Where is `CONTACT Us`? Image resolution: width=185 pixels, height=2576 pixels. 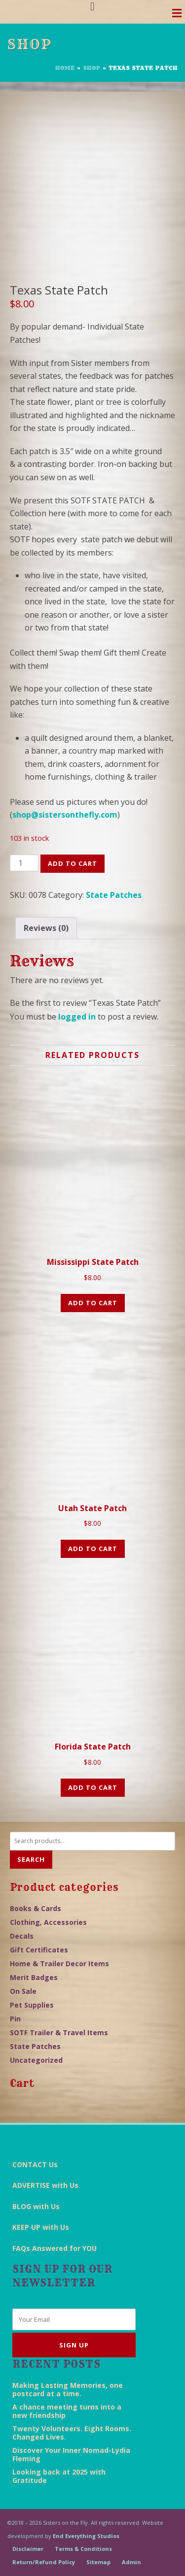 CONTACT Us is located at coordinates (35, 2164).